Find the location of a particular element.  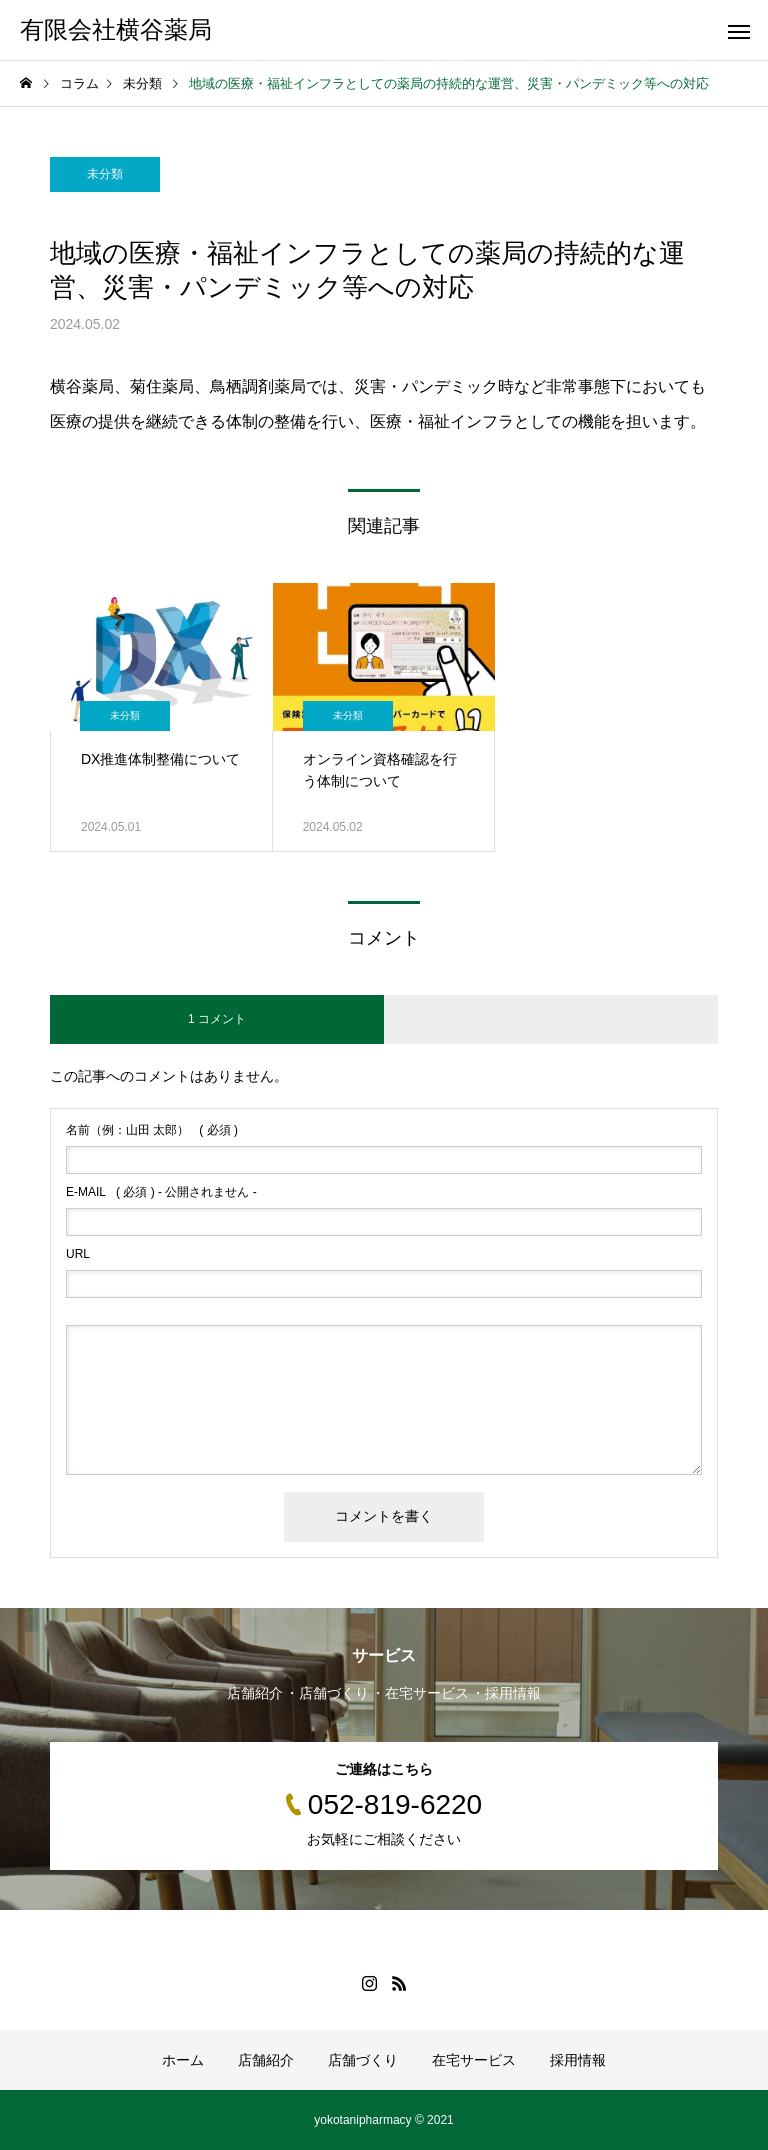

未分類 is located at coordinates (105, 174).